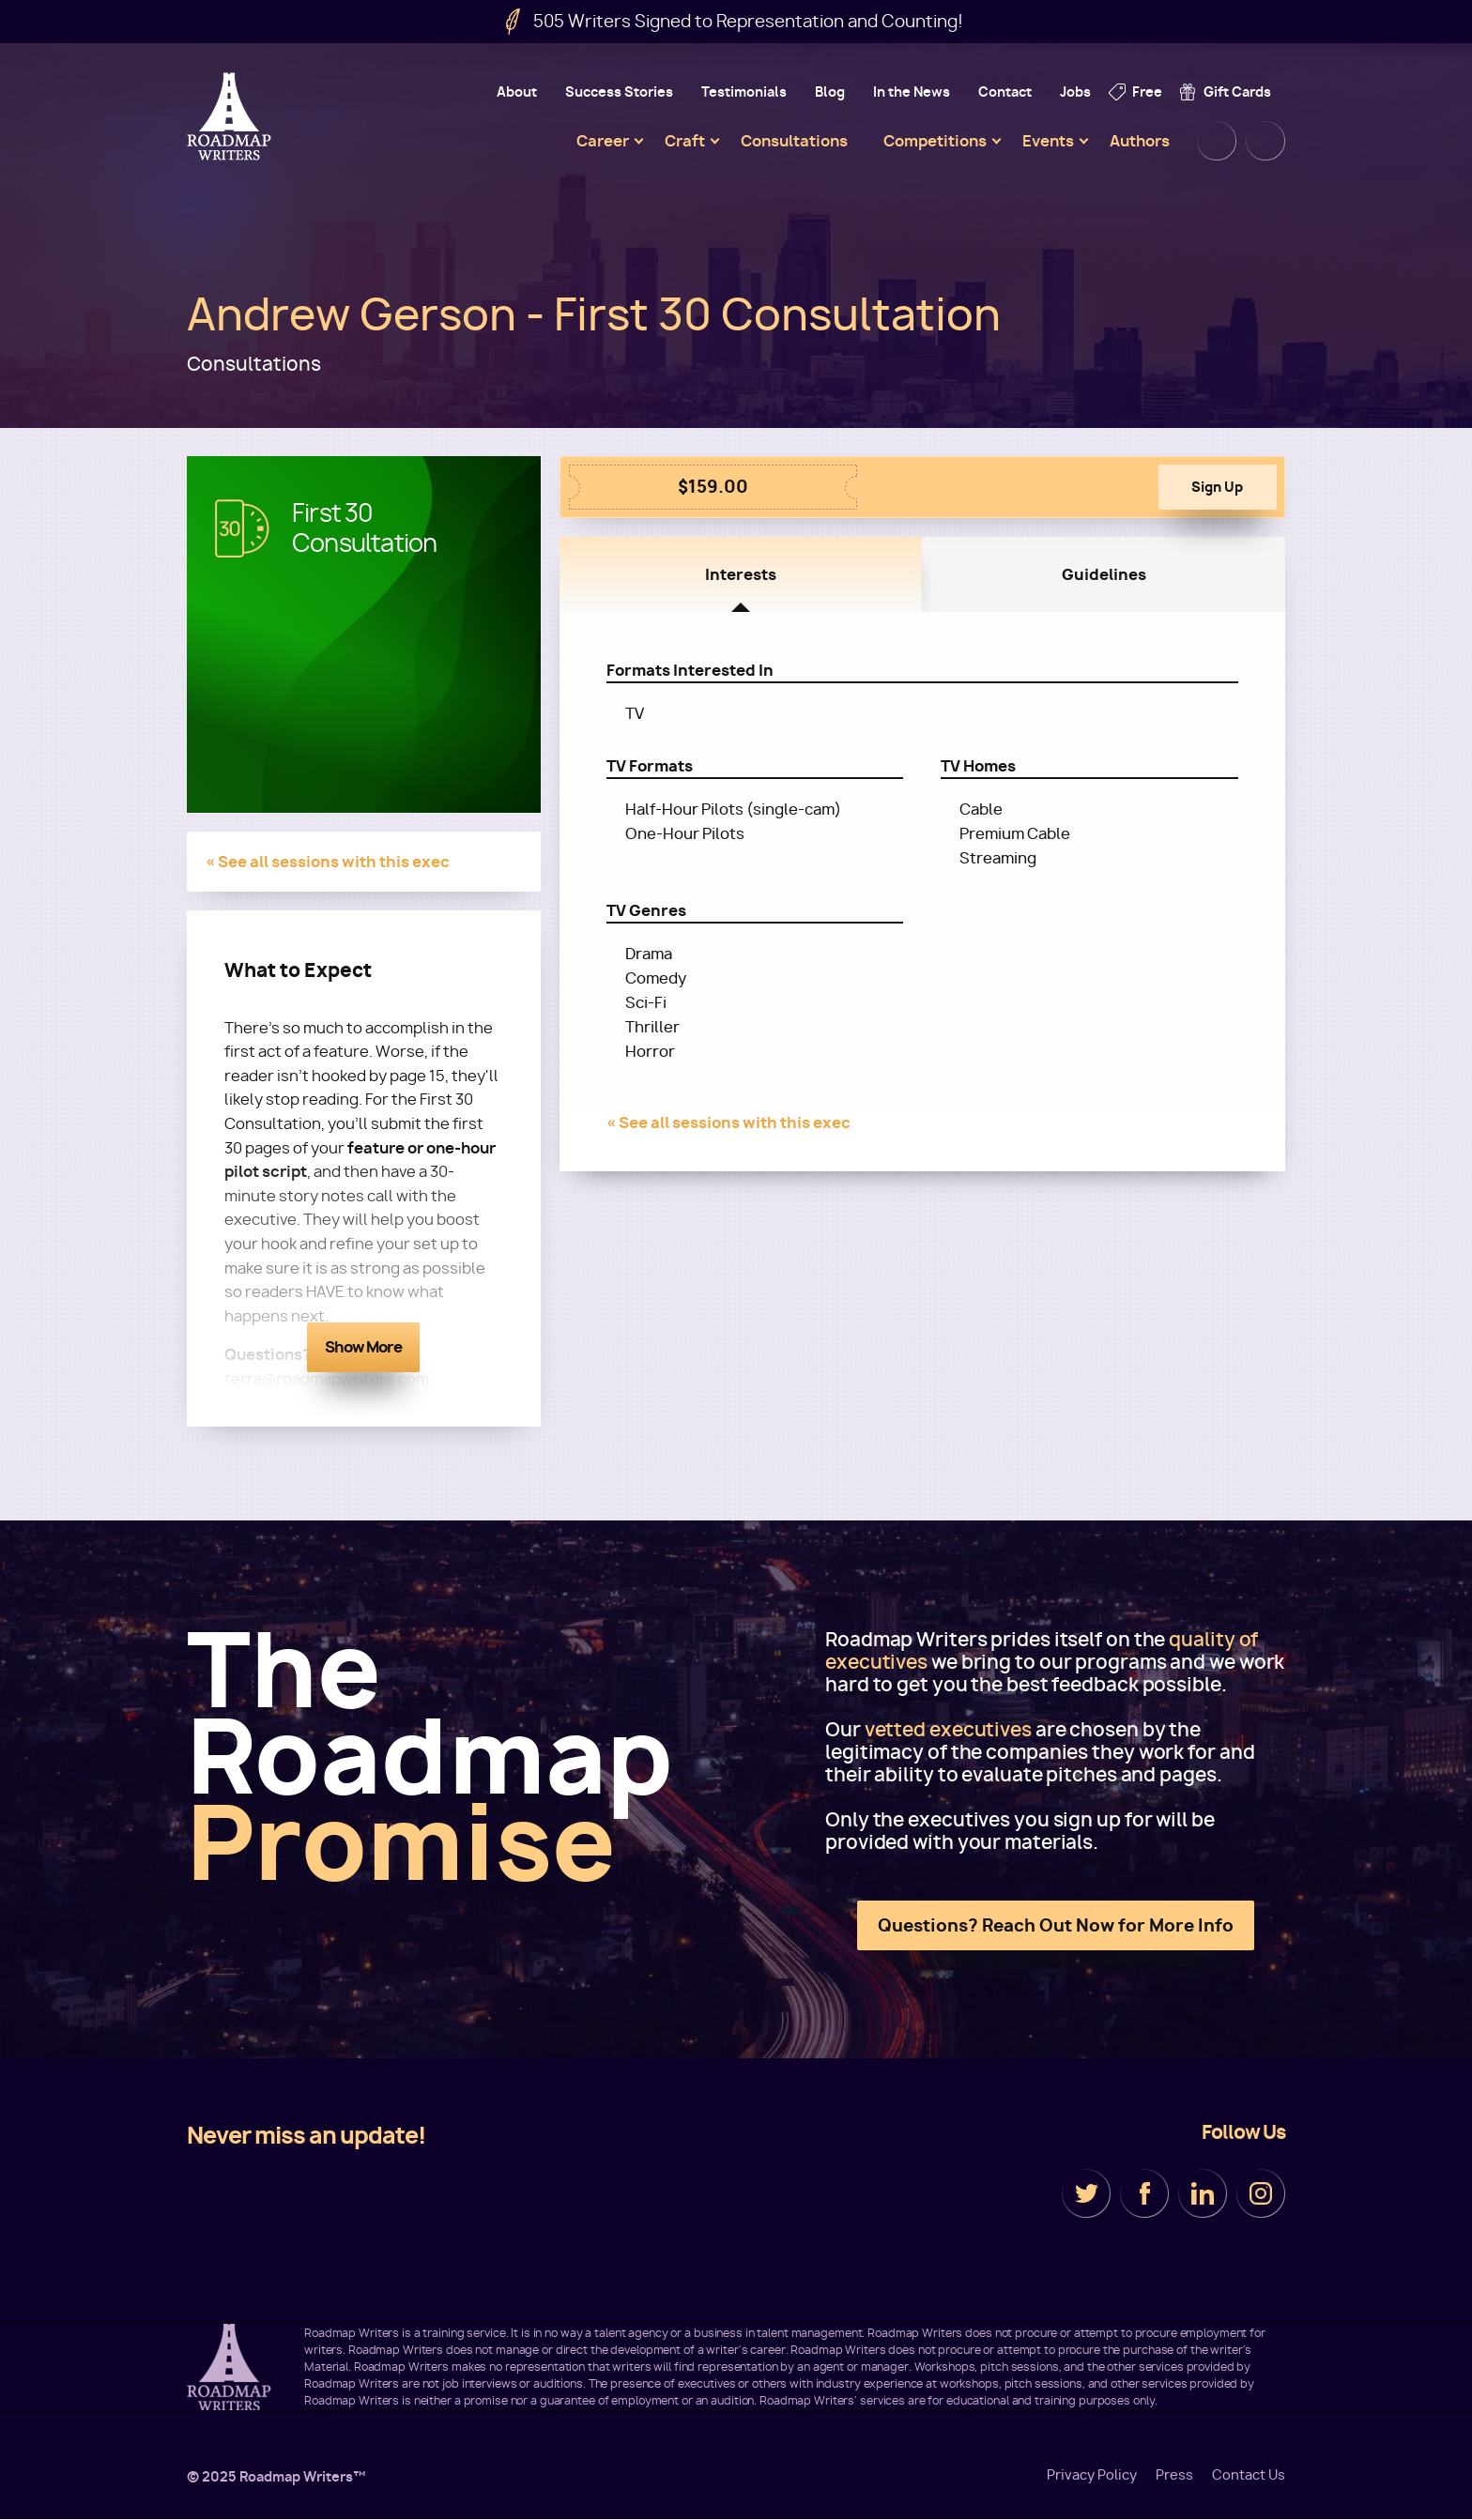 Image resolution: width=1472 pixels, height=2520 pixels. Describe the element at coordinates (1075, 91) in the screenshot. I see `Jobs [menuitem]` at that location.